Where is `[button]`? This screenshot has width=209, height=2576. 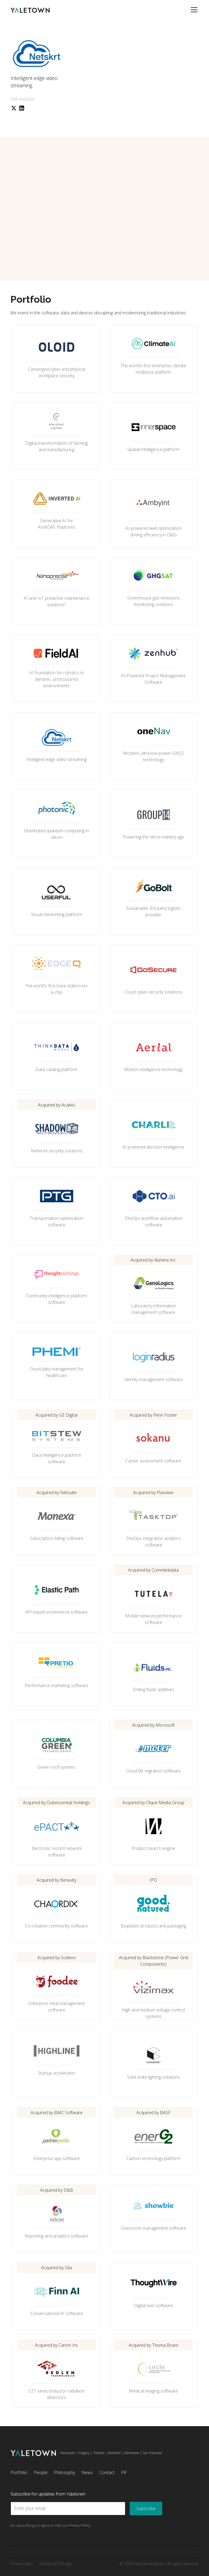 [button] is located at coordinates (193, 9).